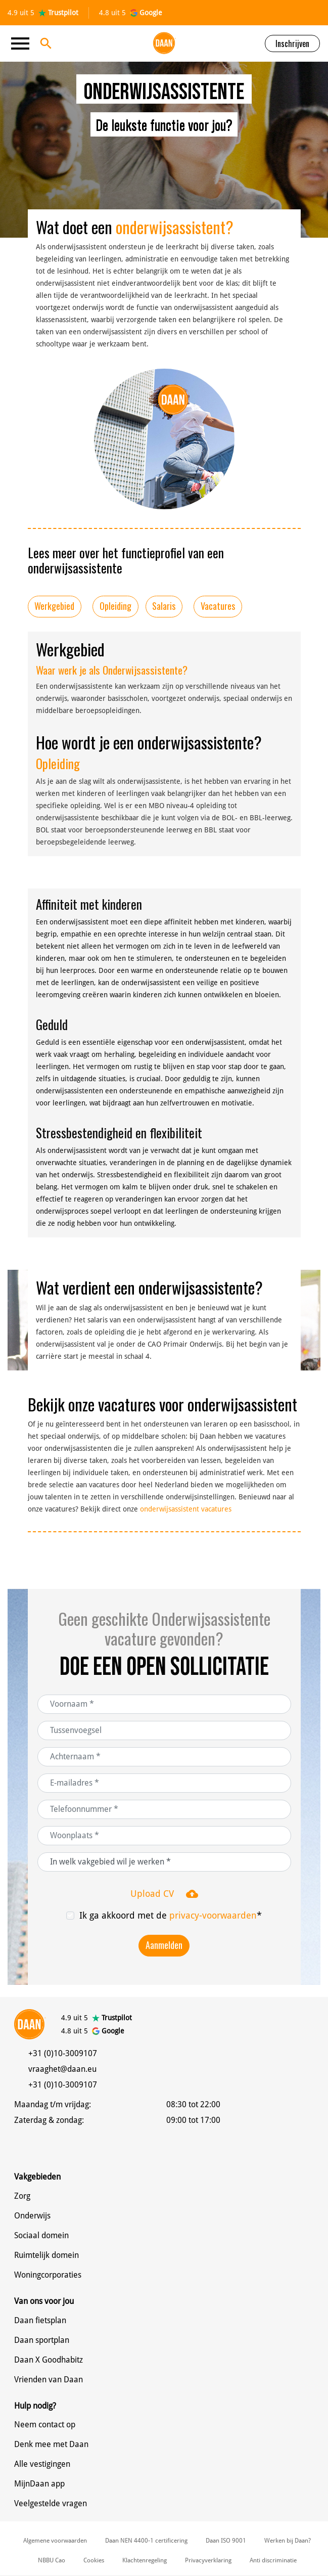  Describe the element at coordinates (41, 2340) in the screenshot. I see `Daan sportplan` at that location.